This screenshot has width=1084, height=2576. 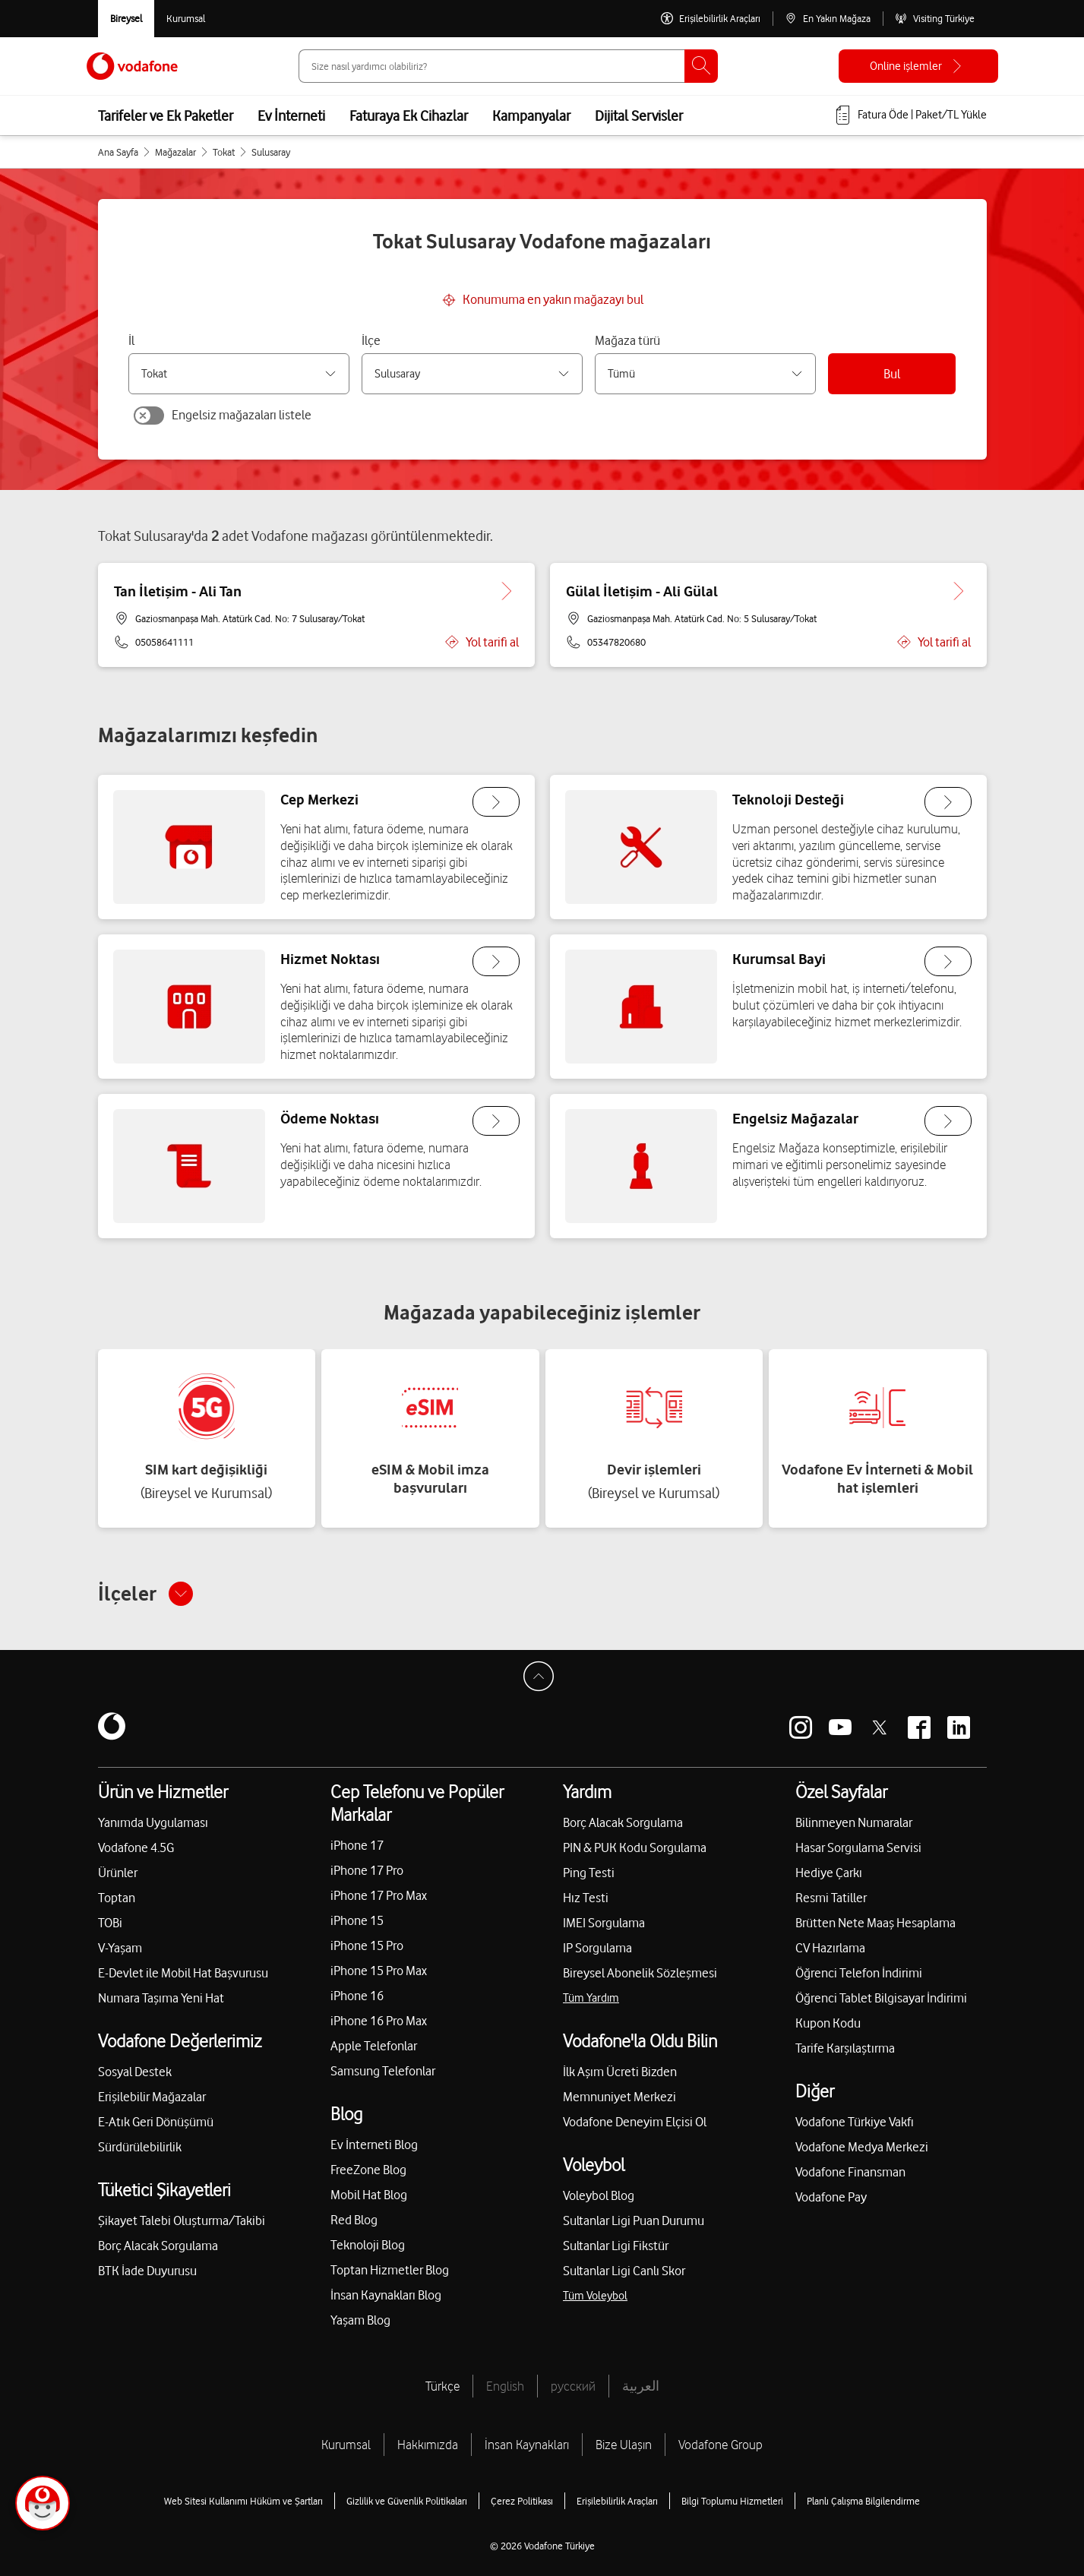 What do you see at coordinates (585, 1897) in the screenshot?
I see `Hız Testi` at bounding box center [585, 1897].